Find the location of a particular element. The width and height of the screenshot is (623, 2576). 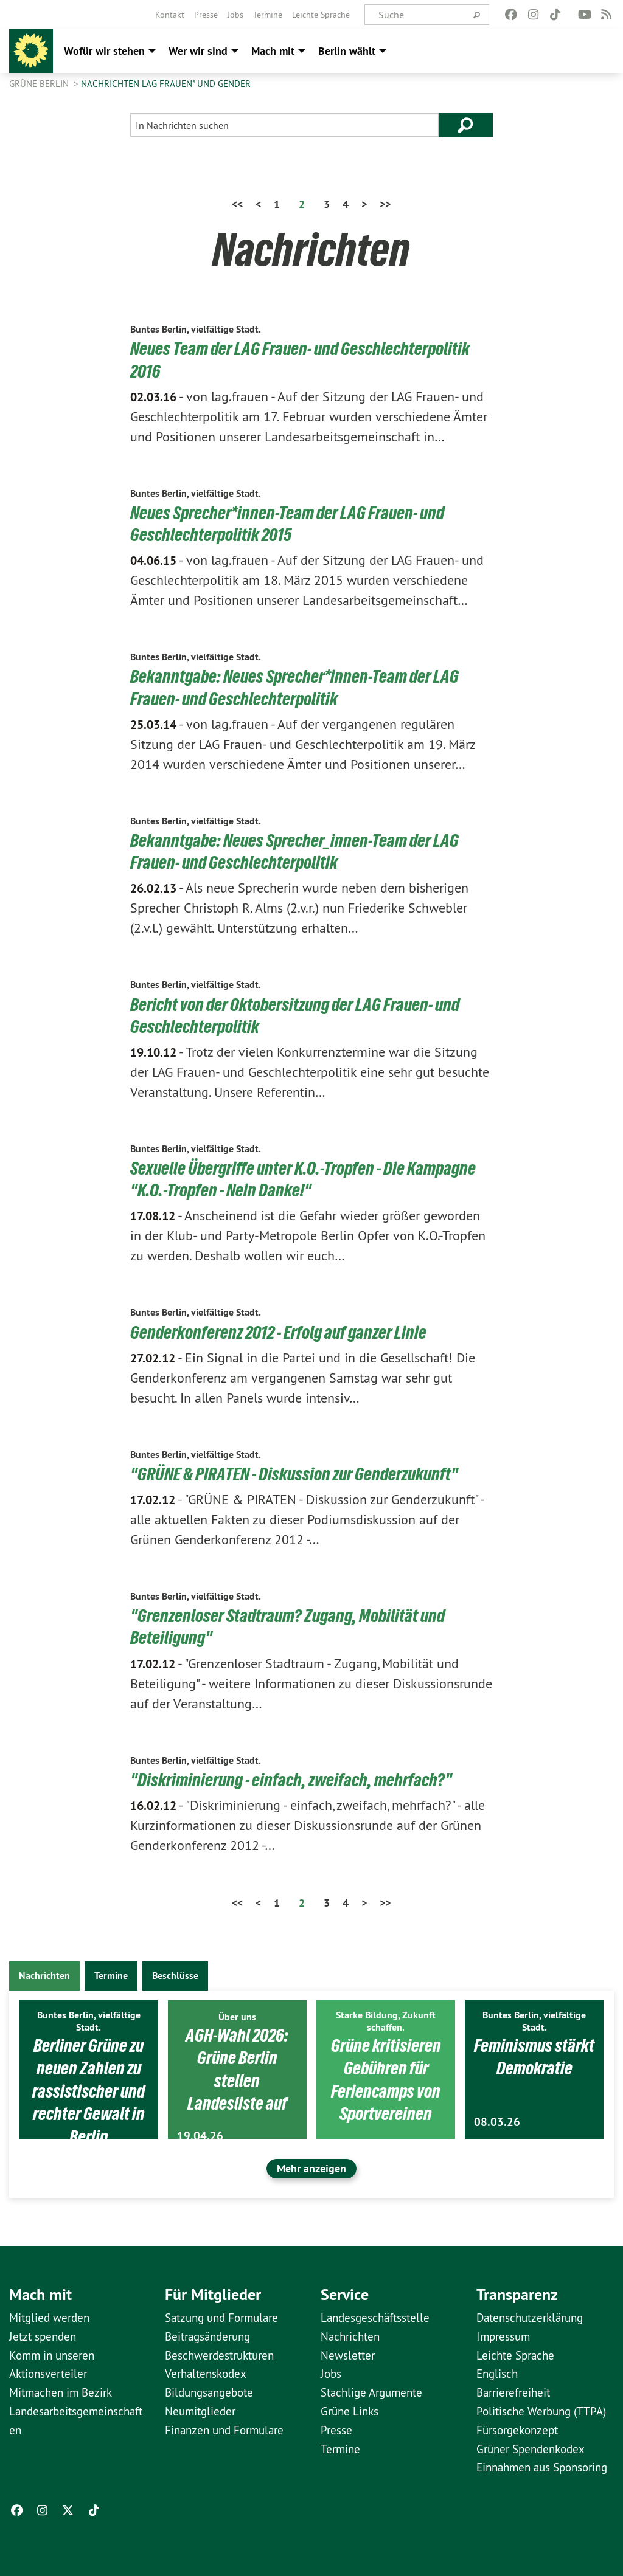

Bekanntgabe: Neues Sprecher*innen-Team der LAG Frauen- und Geschlechterpolitik is located at coordinates (299, 687).